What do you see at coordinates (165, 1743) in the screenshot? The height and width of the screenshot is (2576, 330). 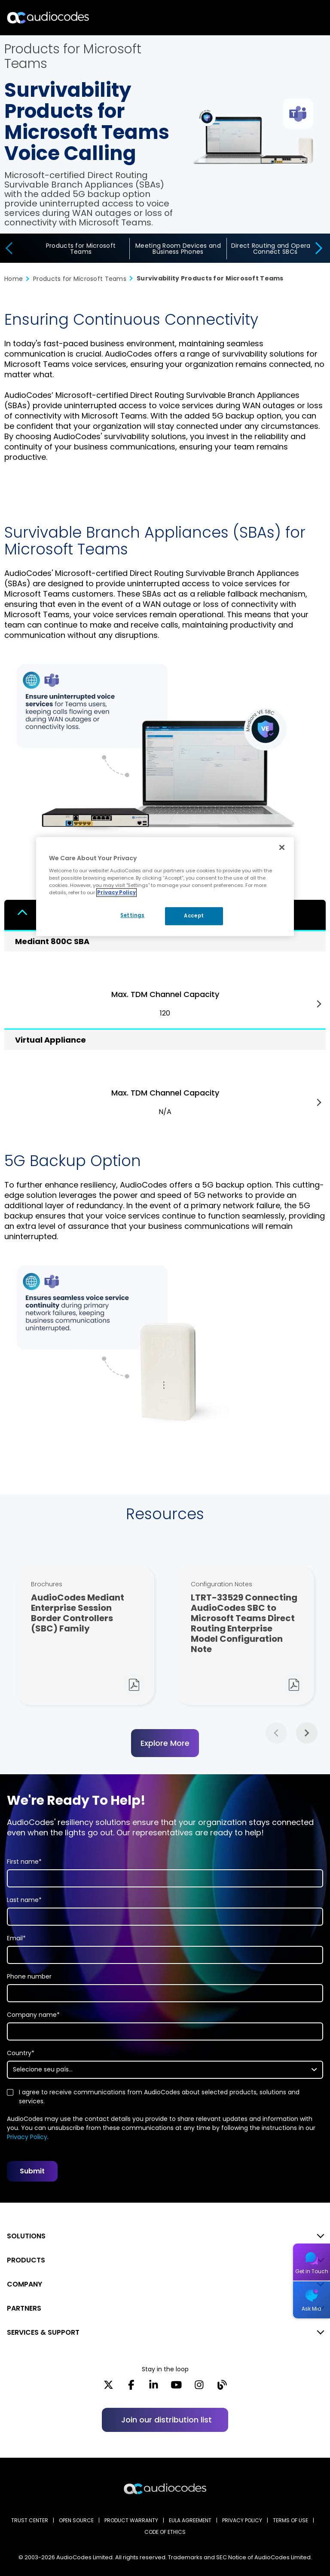 I see `Explore More` at bounding box center [165, 1743].